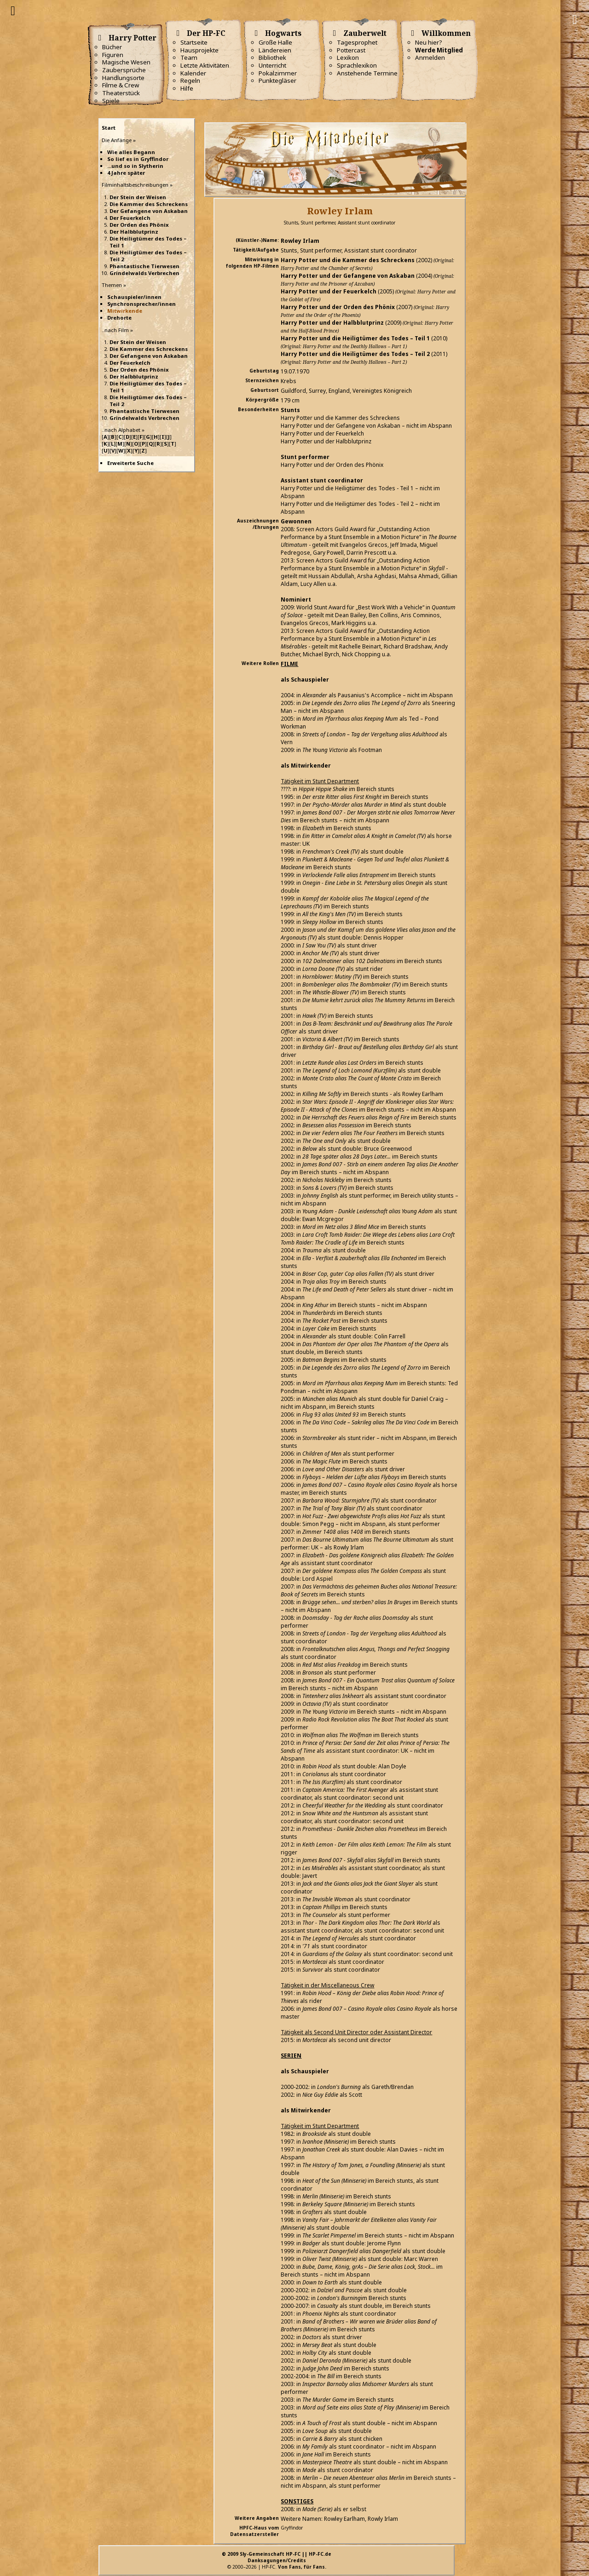 The image size is (589, 2576). I want to click on Theaterstück, so click(121, 93).